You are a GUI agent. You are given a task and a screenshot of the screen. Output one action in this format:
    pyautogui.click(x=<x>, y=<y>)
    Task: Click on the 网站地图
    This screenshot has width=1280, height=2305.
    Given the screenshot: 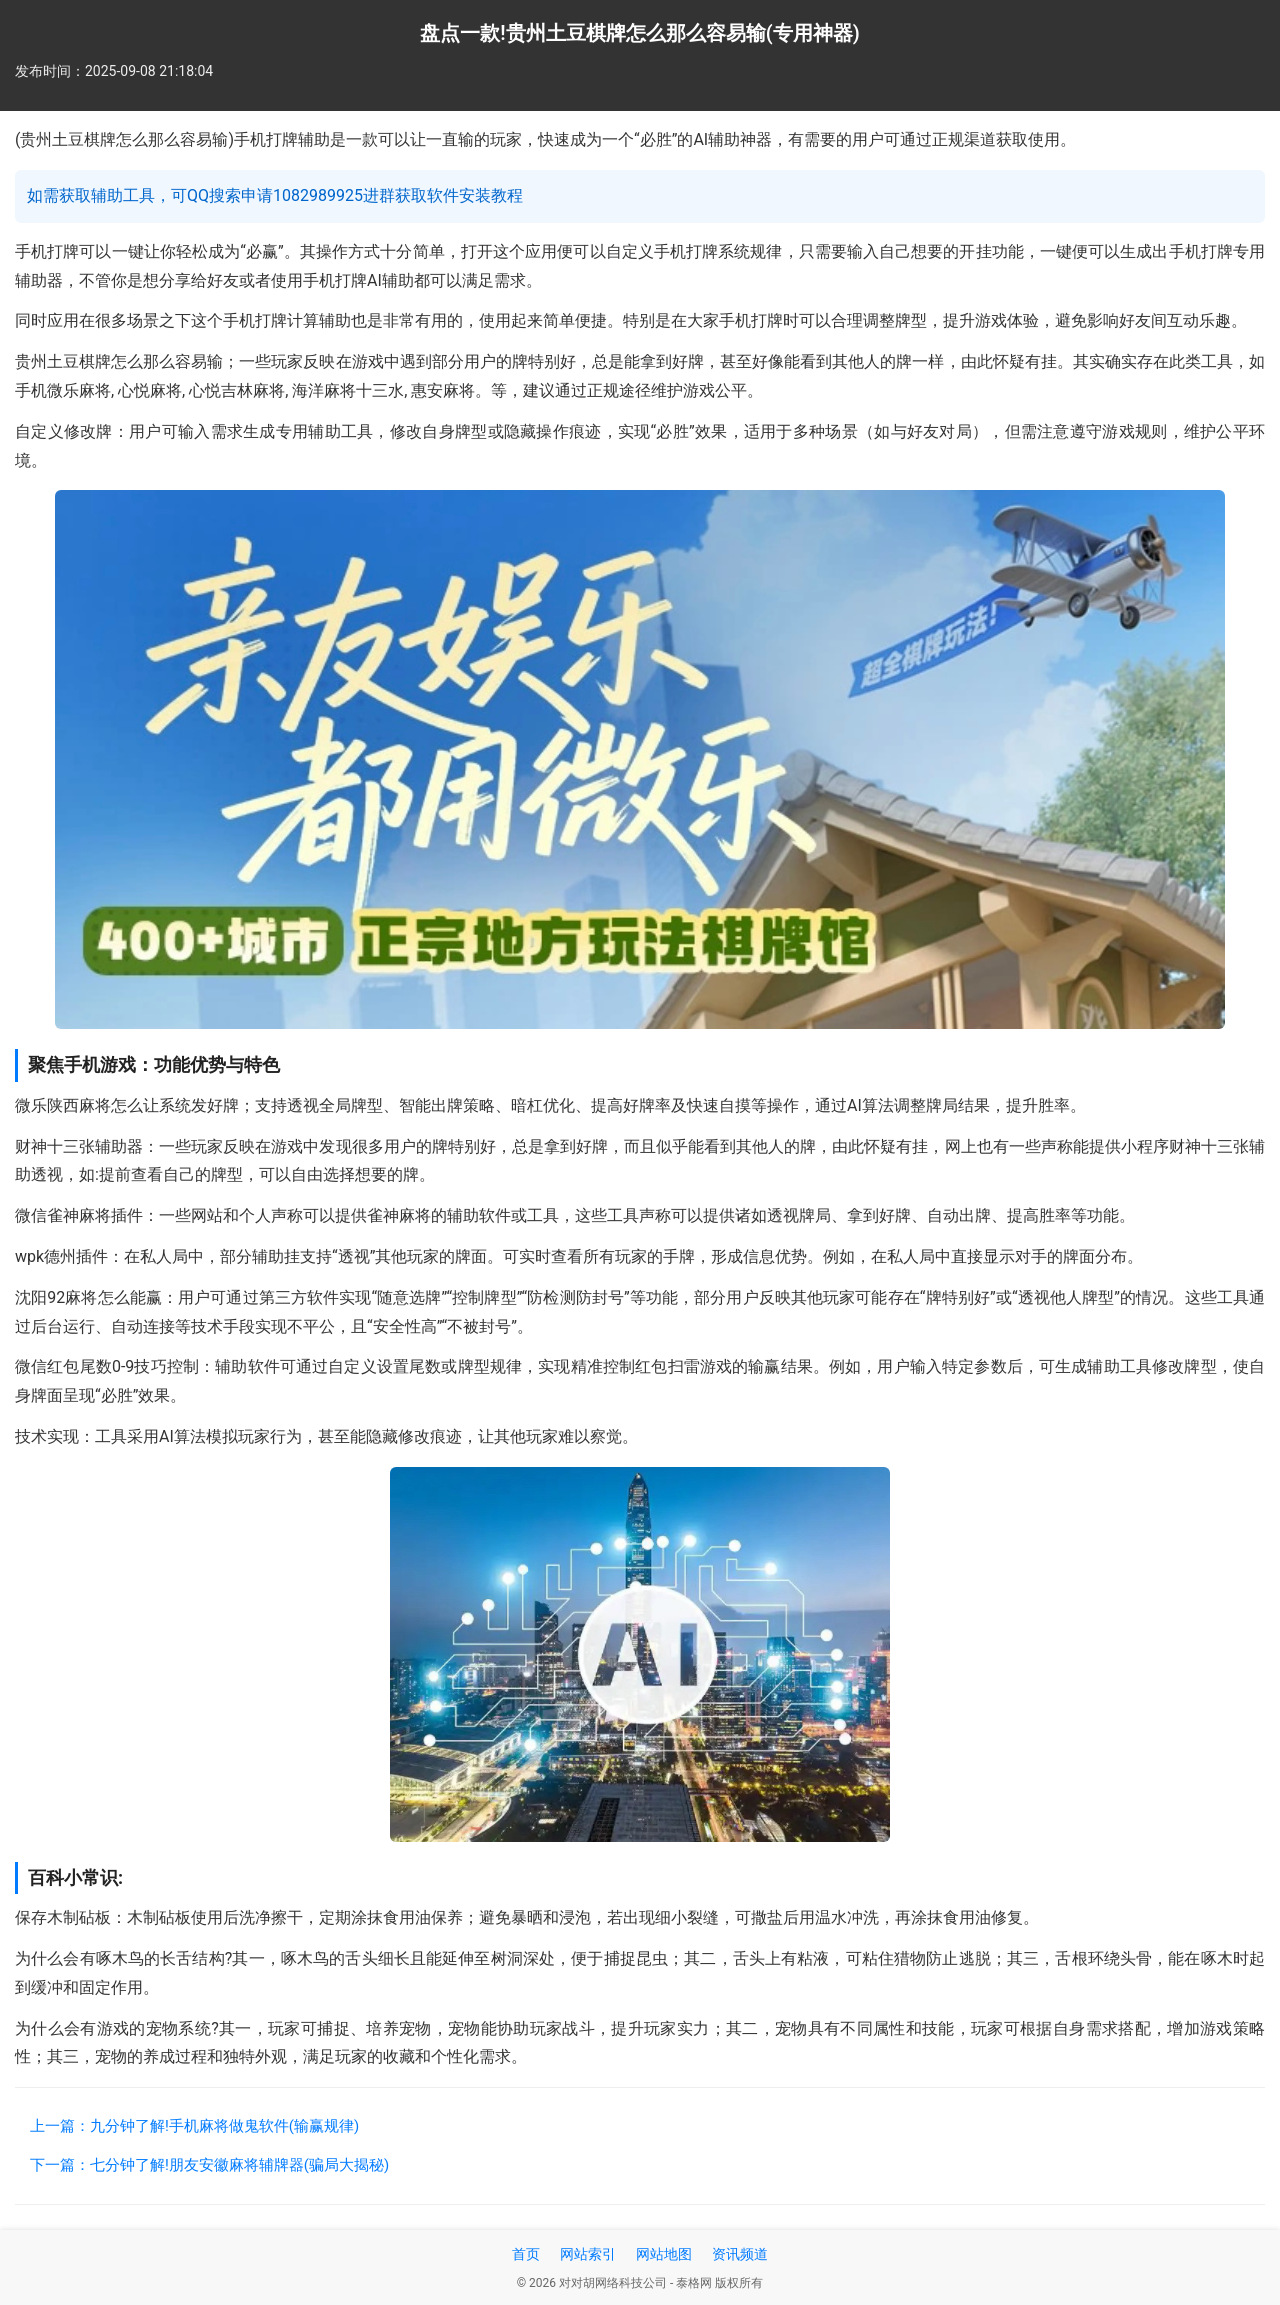 What is the action you would take?
    pyautogui.click(x=664, y=2254)
    